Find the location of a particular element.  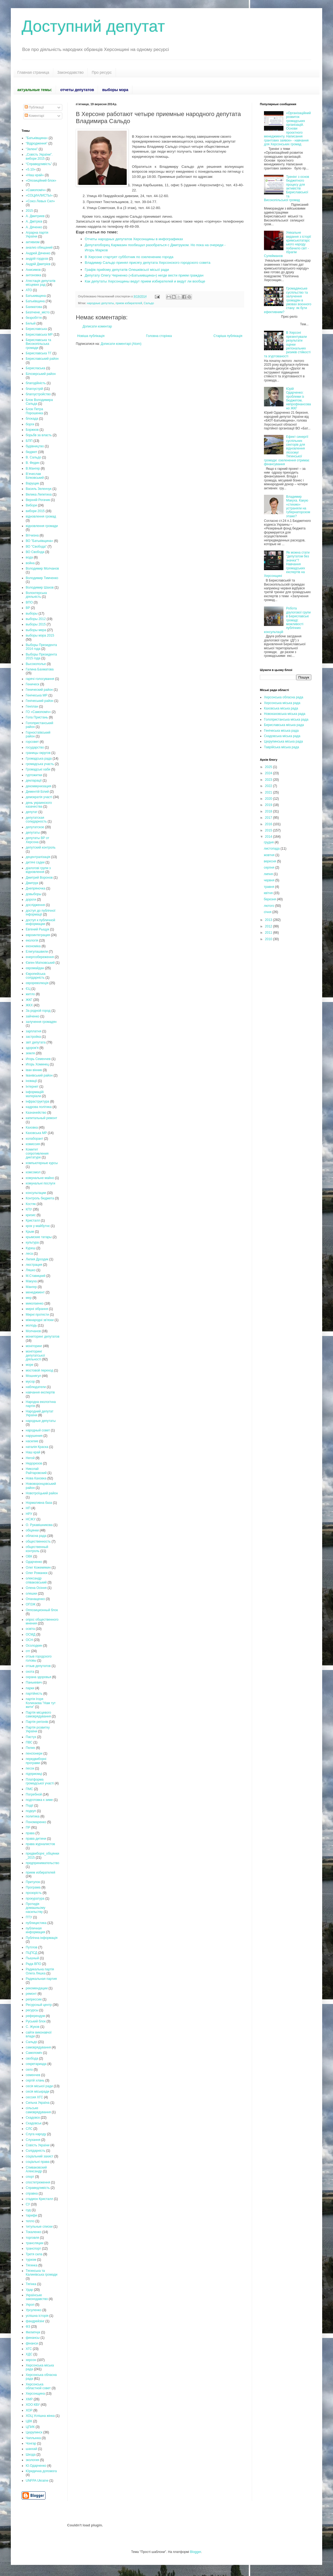

Панькевич is located at coordinates (34, 1682).